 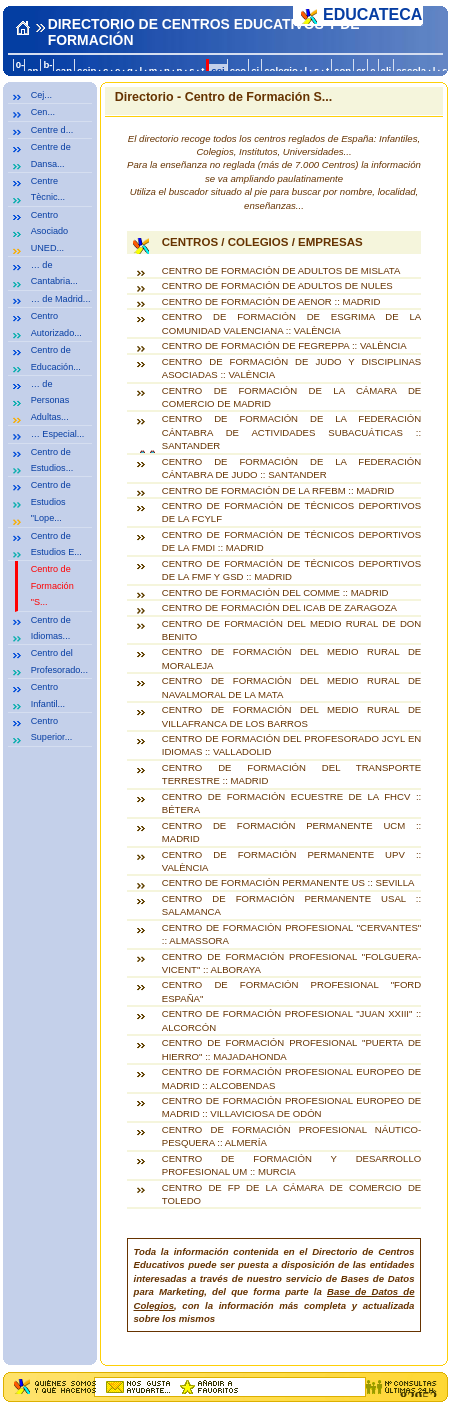 I want to click on can, so click(x=64, y=70).